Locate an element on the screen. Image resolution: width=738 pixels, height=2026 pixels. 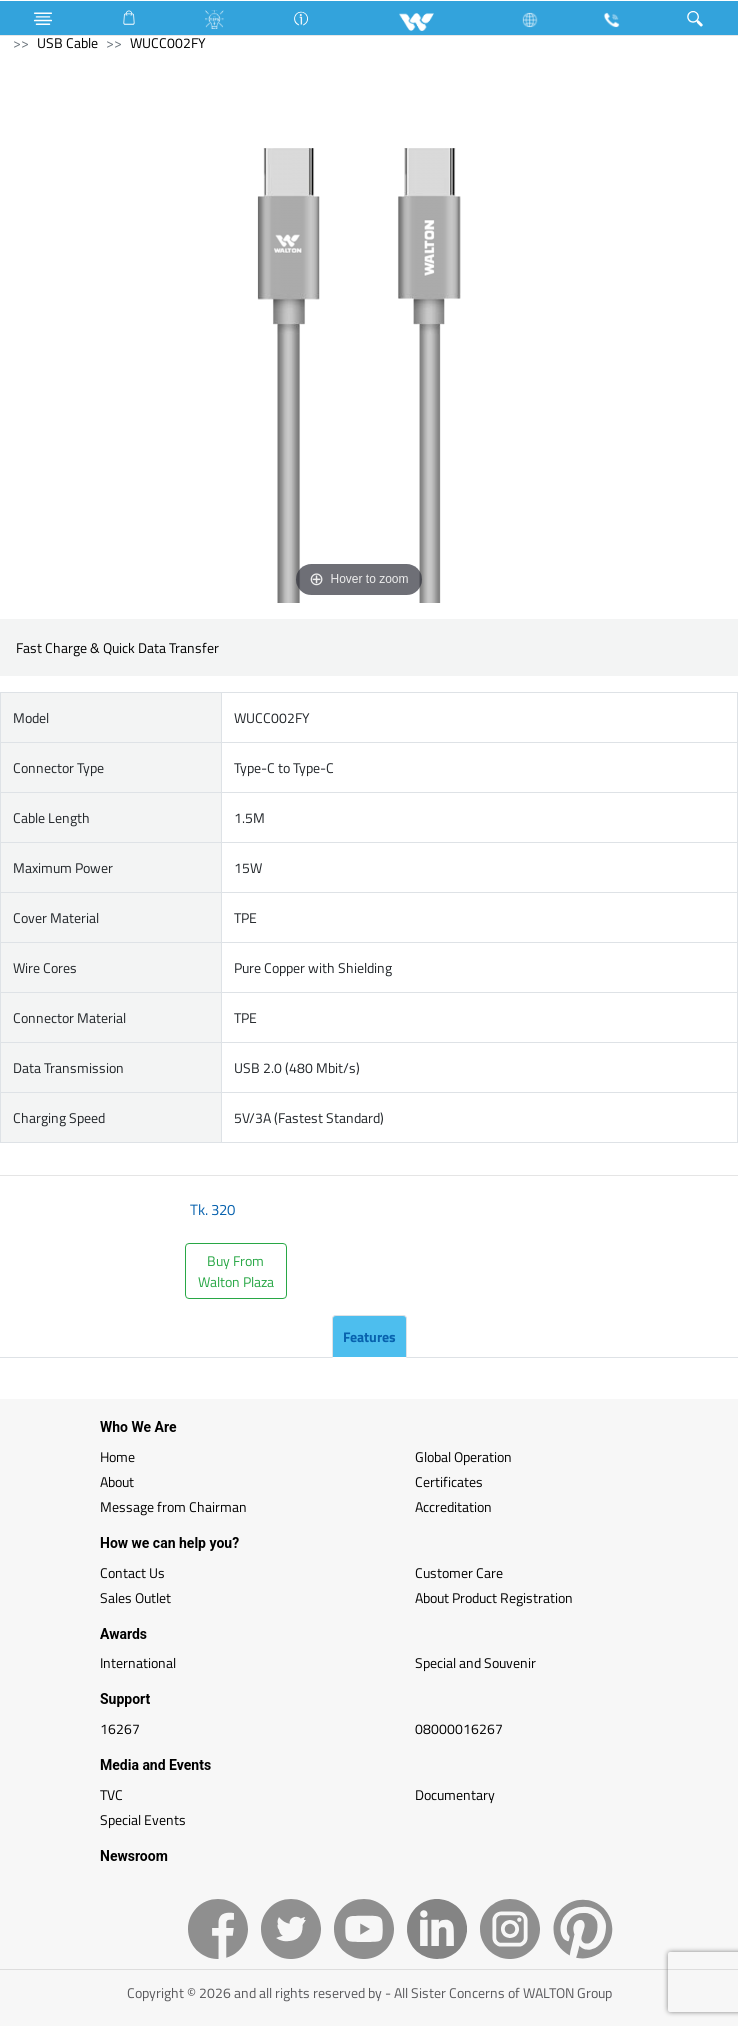
About Product Registration is located at coordinates (494, 1597).